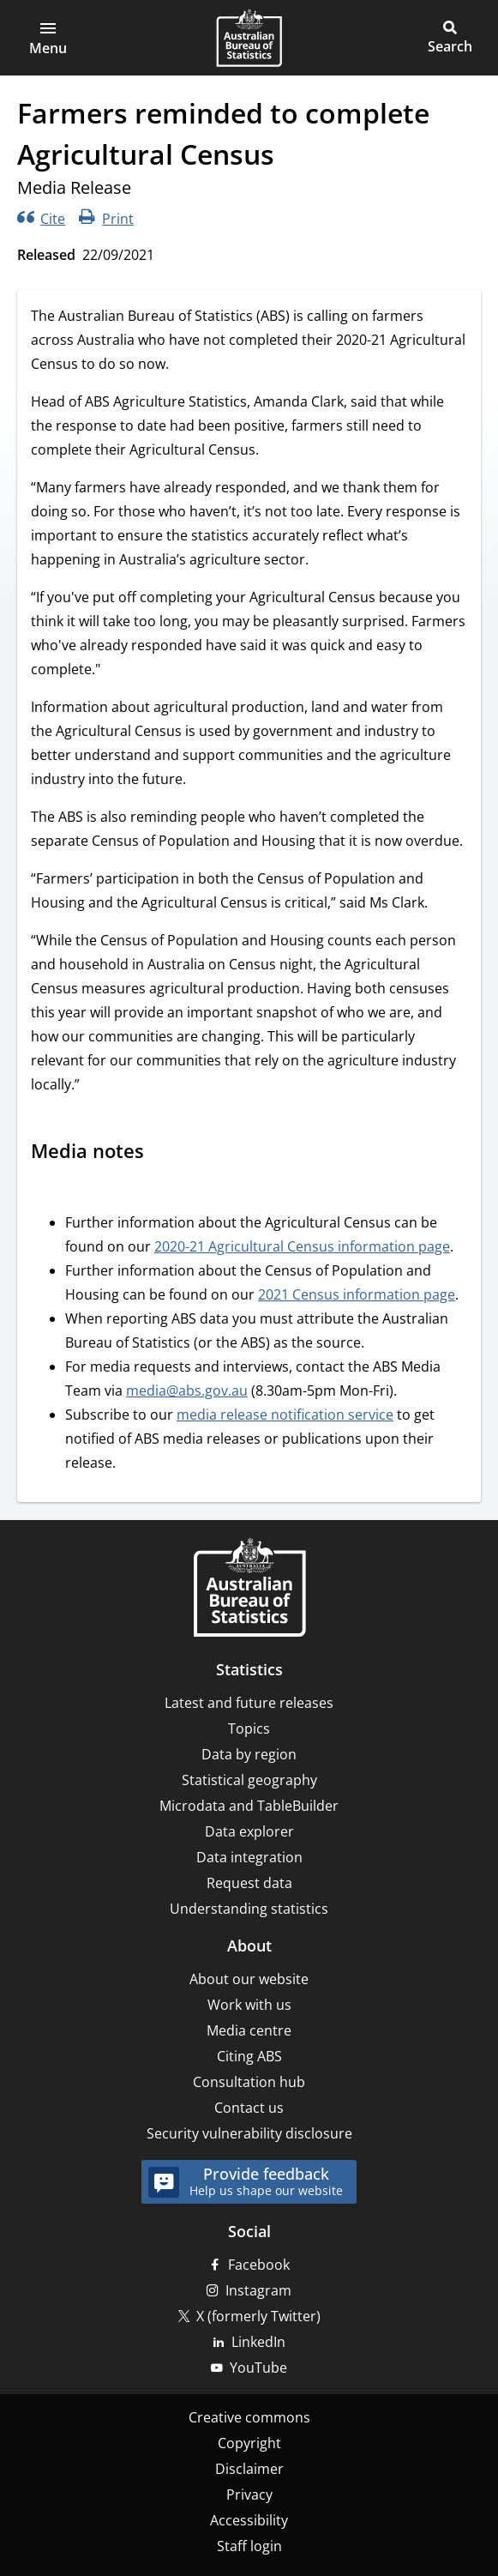  I want to click on [button], so click(48, 38).